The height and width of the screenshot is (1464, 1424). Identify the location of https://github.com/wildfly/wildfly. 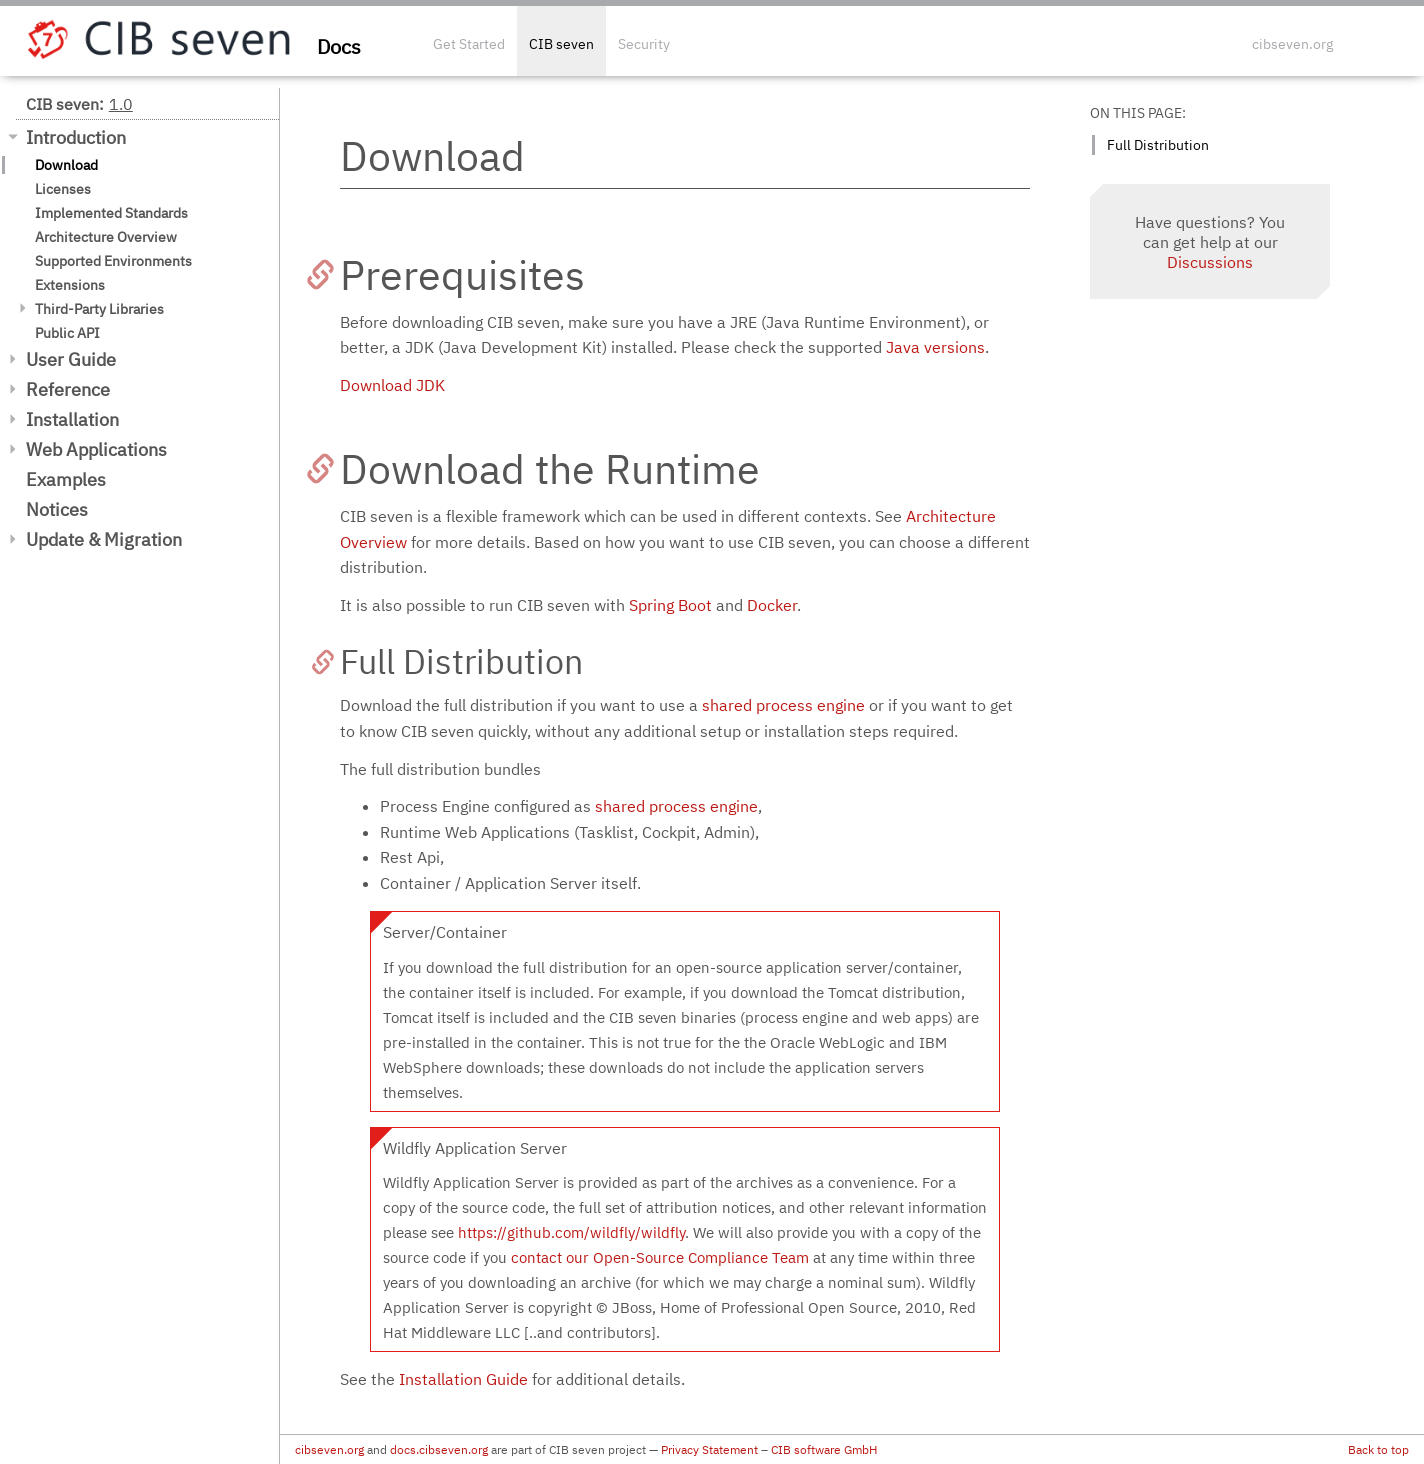
(571, 1232).